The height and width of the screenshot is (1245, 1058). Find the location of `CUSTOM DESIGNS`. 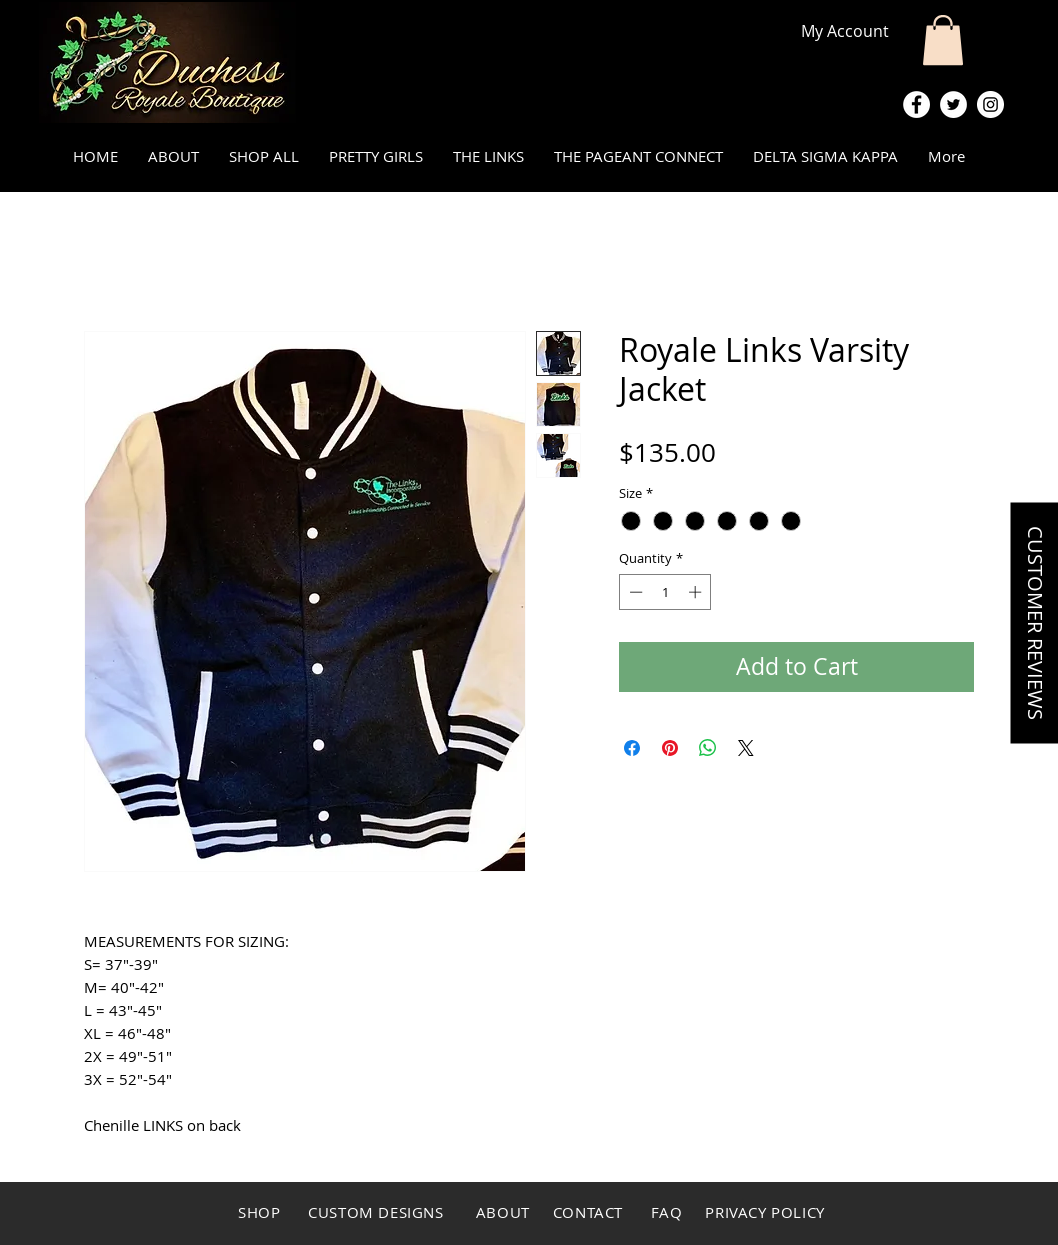

CUSTOM DESIGNS is located at coordinates (378, 1212).